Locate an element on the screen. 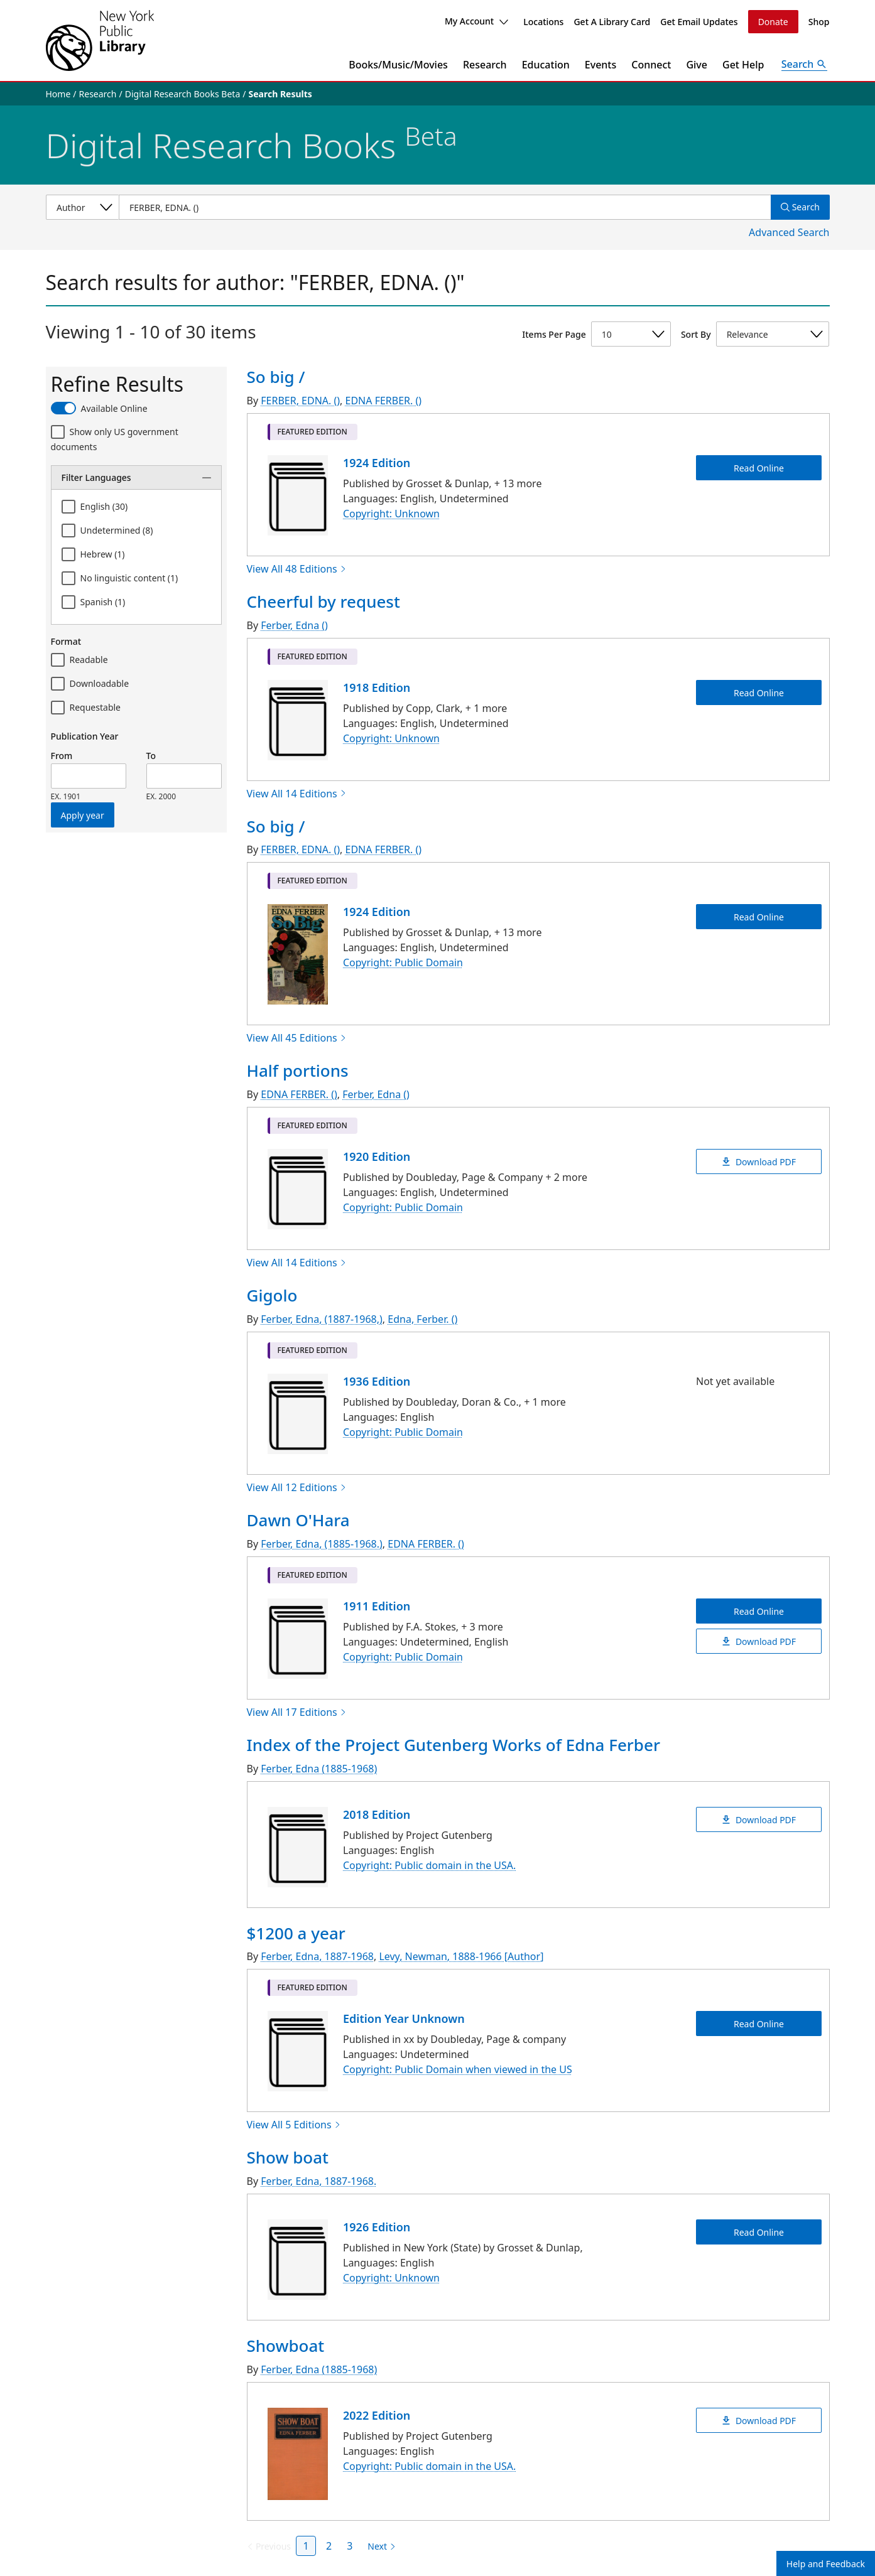 The height and width of the screenshot is (2576, 875). Ferber, Edna (1885-1968) is located at coordinates (319, 1769).